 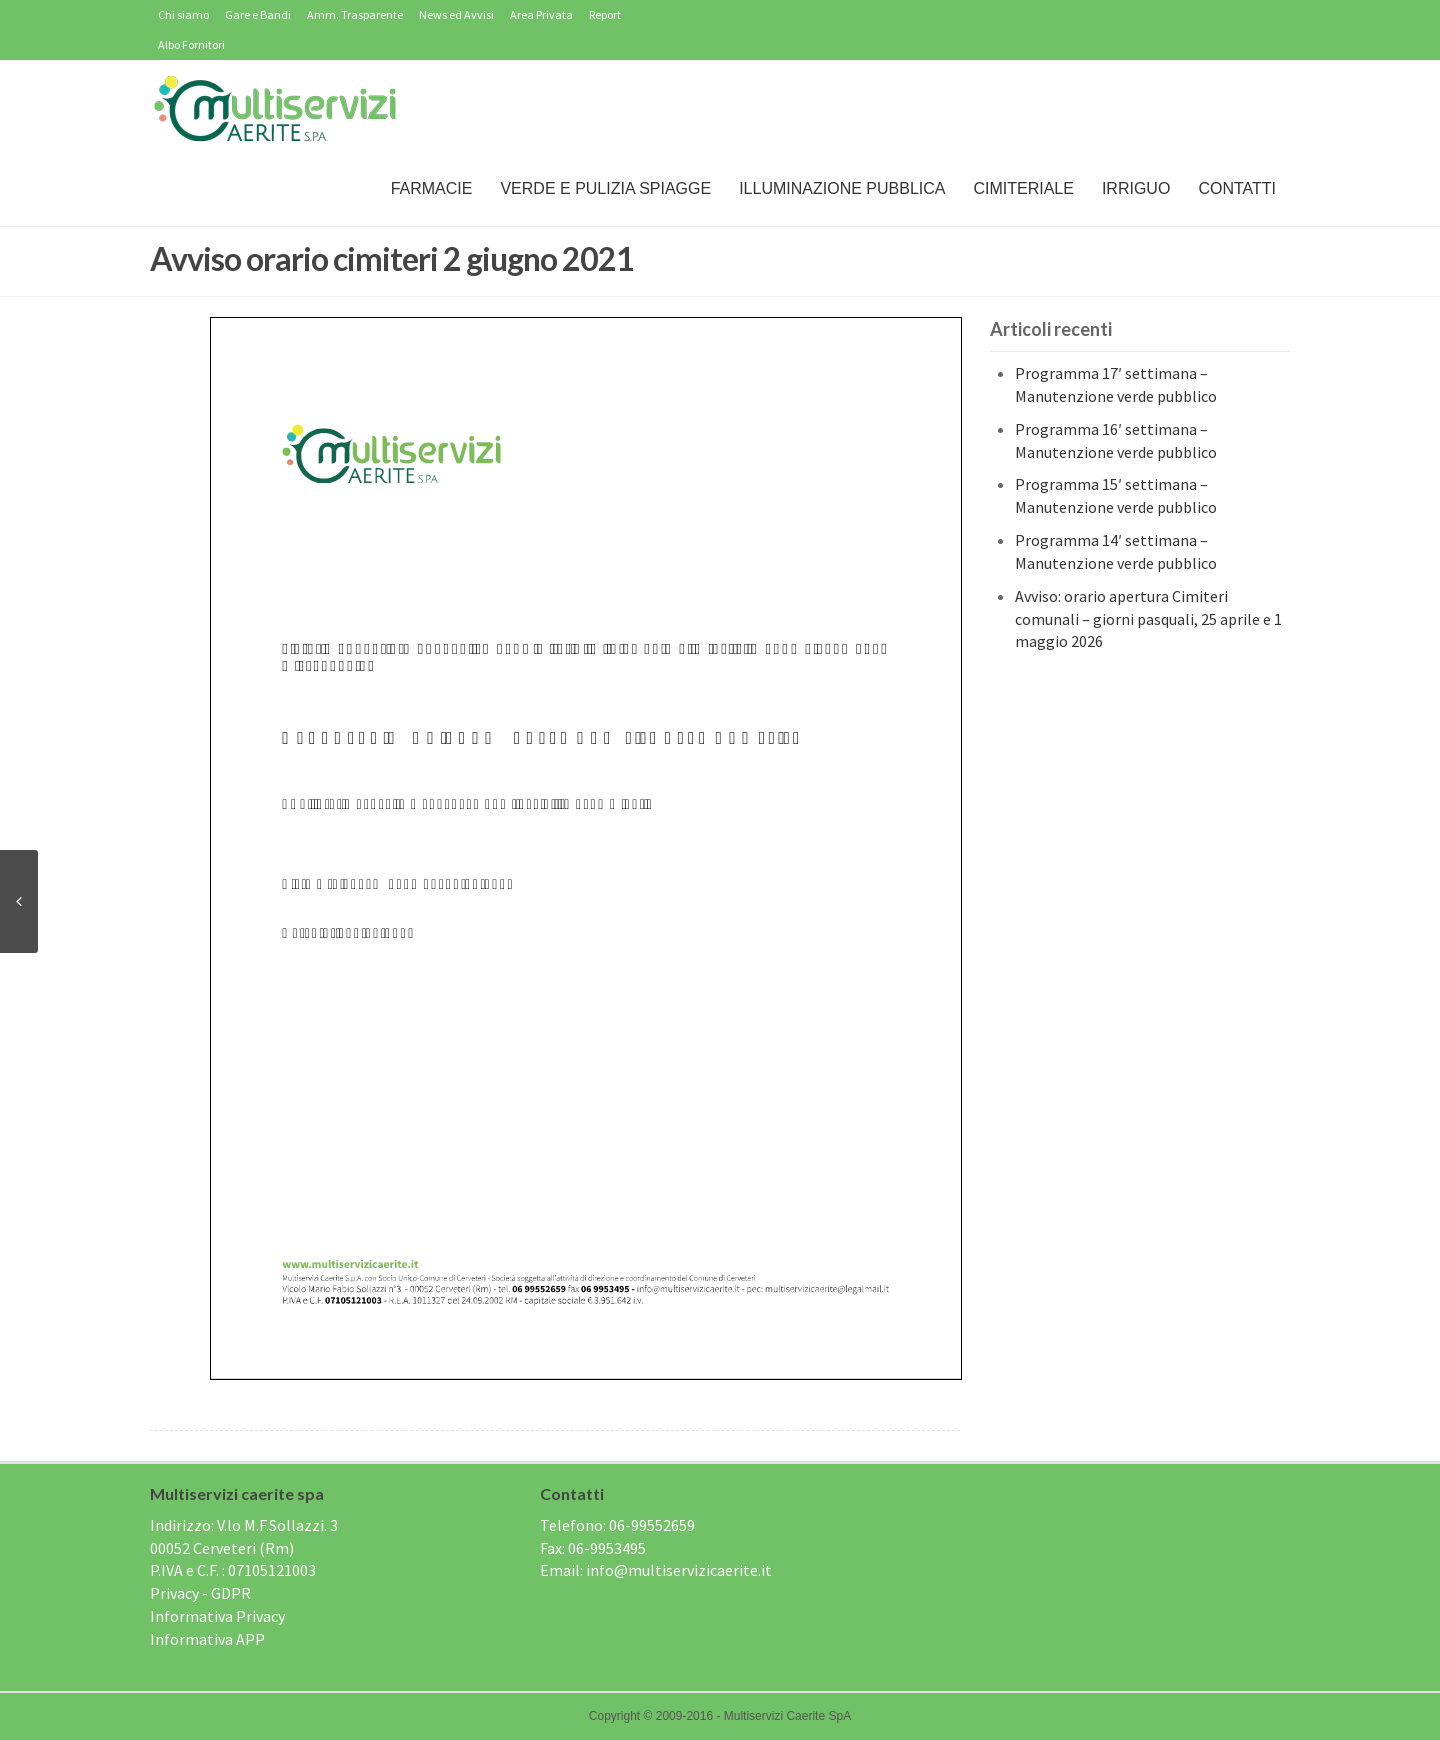 I want to click on Amm. Trasparente, so click(x=355, y=14).